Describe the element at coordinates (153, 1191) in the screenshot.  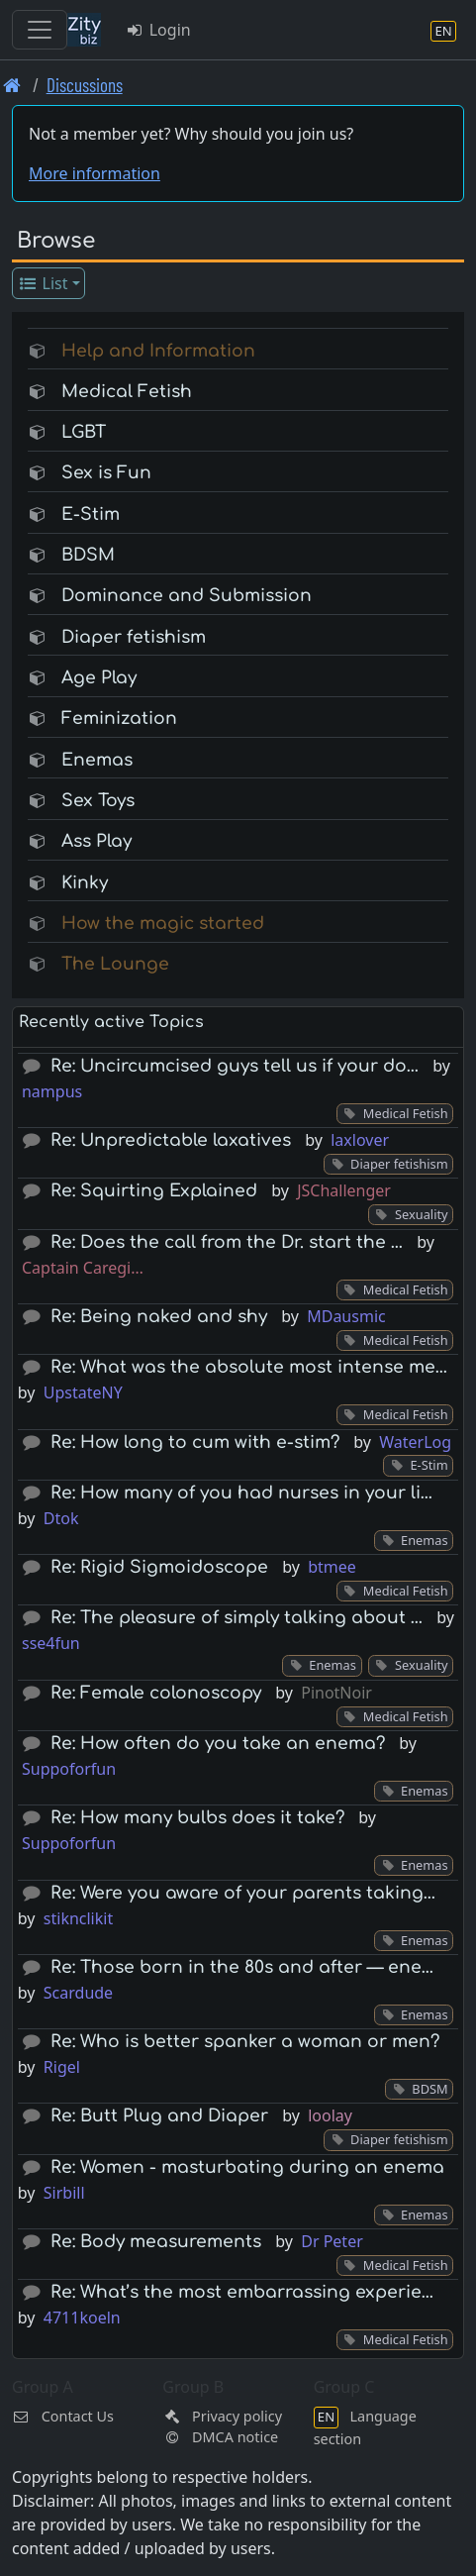
I see `Re: Squirting Explained` at that location.